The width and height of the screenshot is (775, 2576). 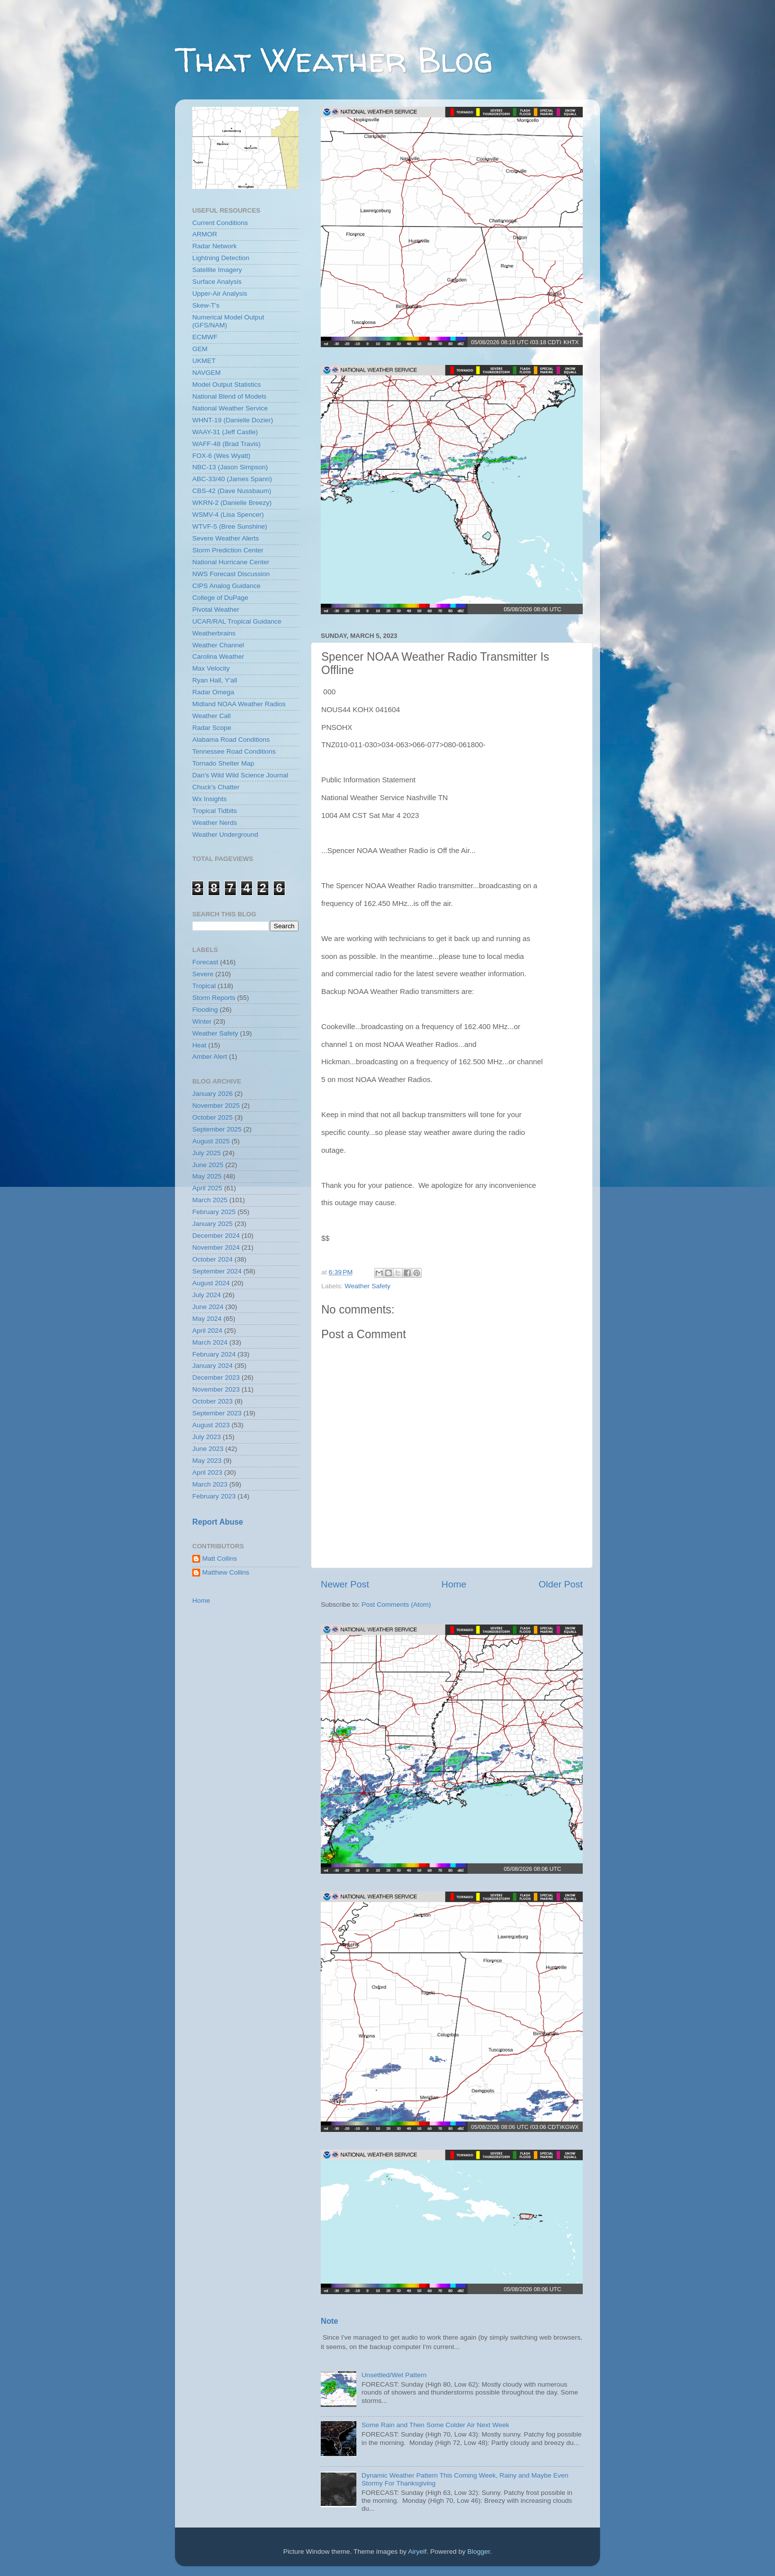 I want to click on February 2025, so click(x=214, y=1212).